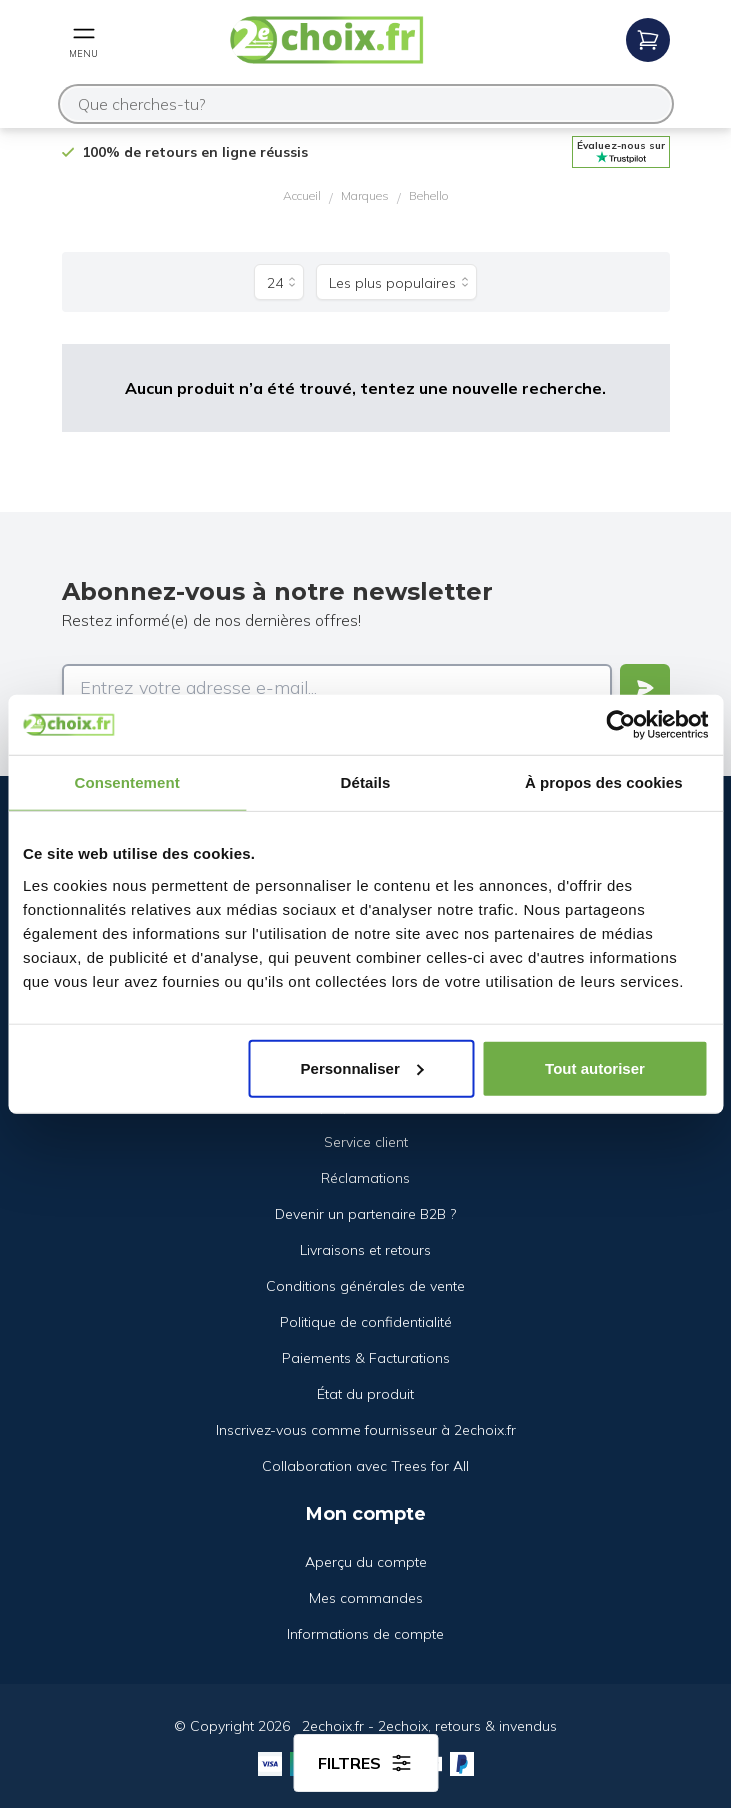  Describe the element at coordinates (365, 195) in the screenshot. I see `Marques` at that location.